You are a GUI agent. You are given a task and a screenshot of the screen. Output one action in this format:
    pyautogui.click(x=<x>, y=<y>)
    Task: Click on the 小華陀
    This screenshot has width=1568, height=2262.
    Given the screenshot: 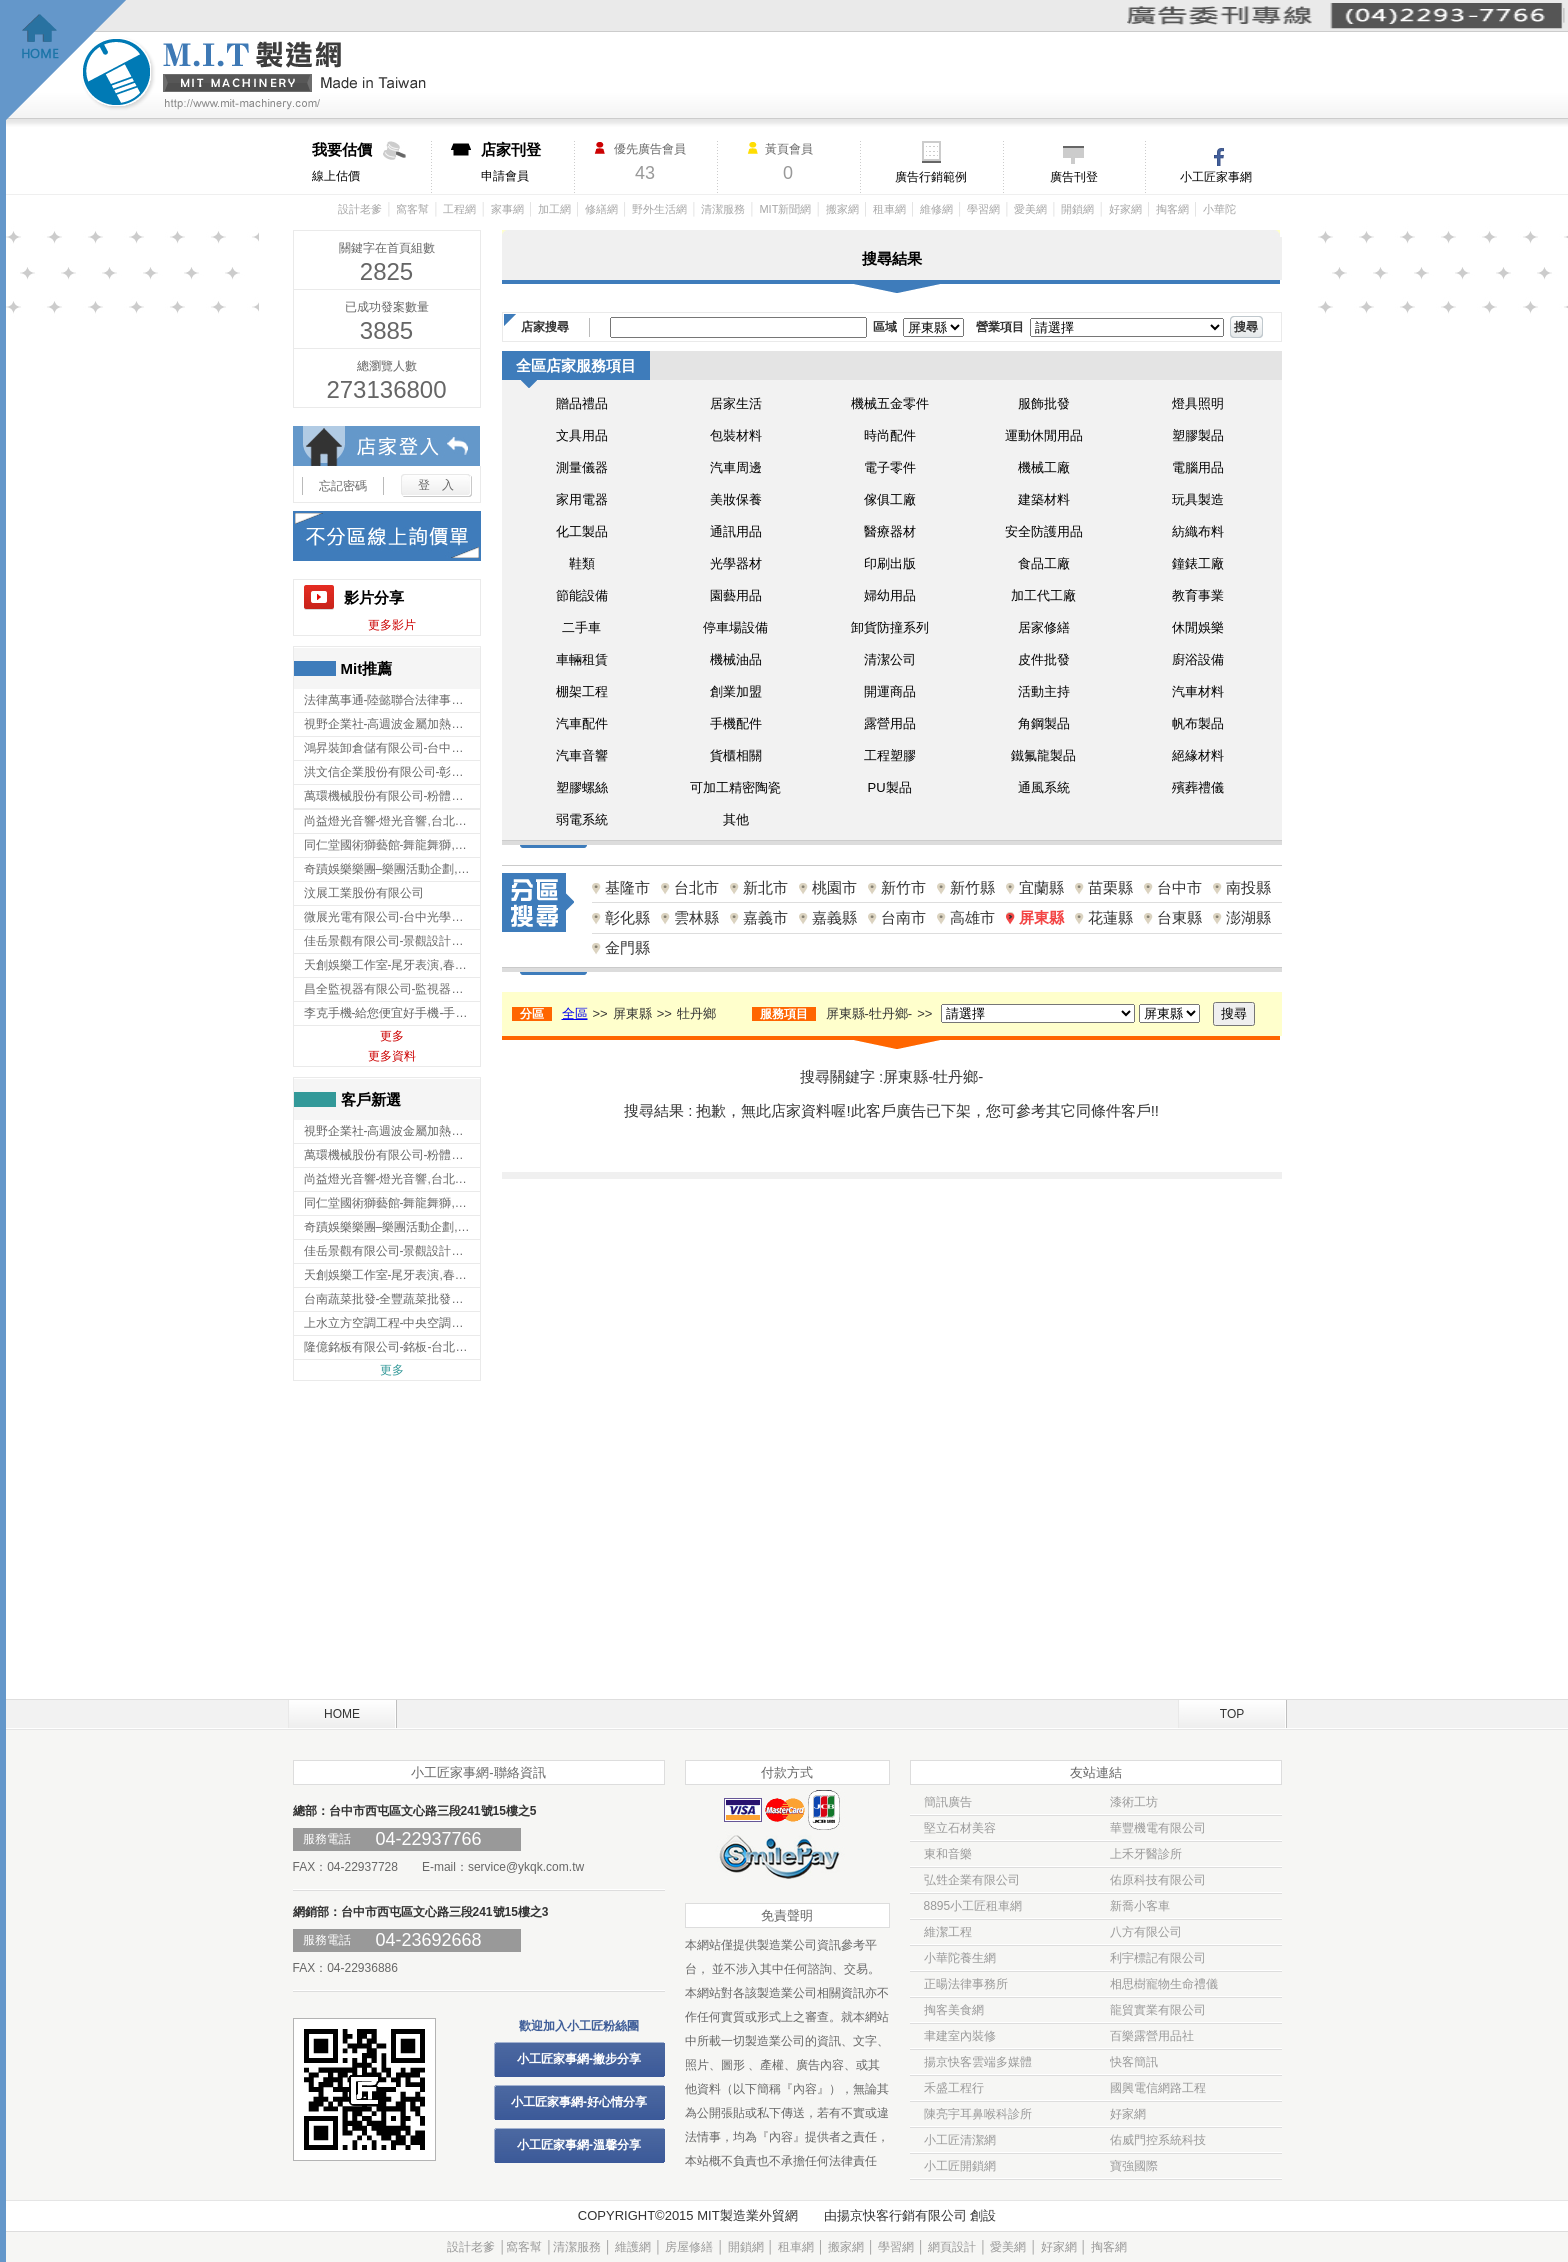 What is the action you would take?
    pyautogui.click(x=1219, y=209)
    